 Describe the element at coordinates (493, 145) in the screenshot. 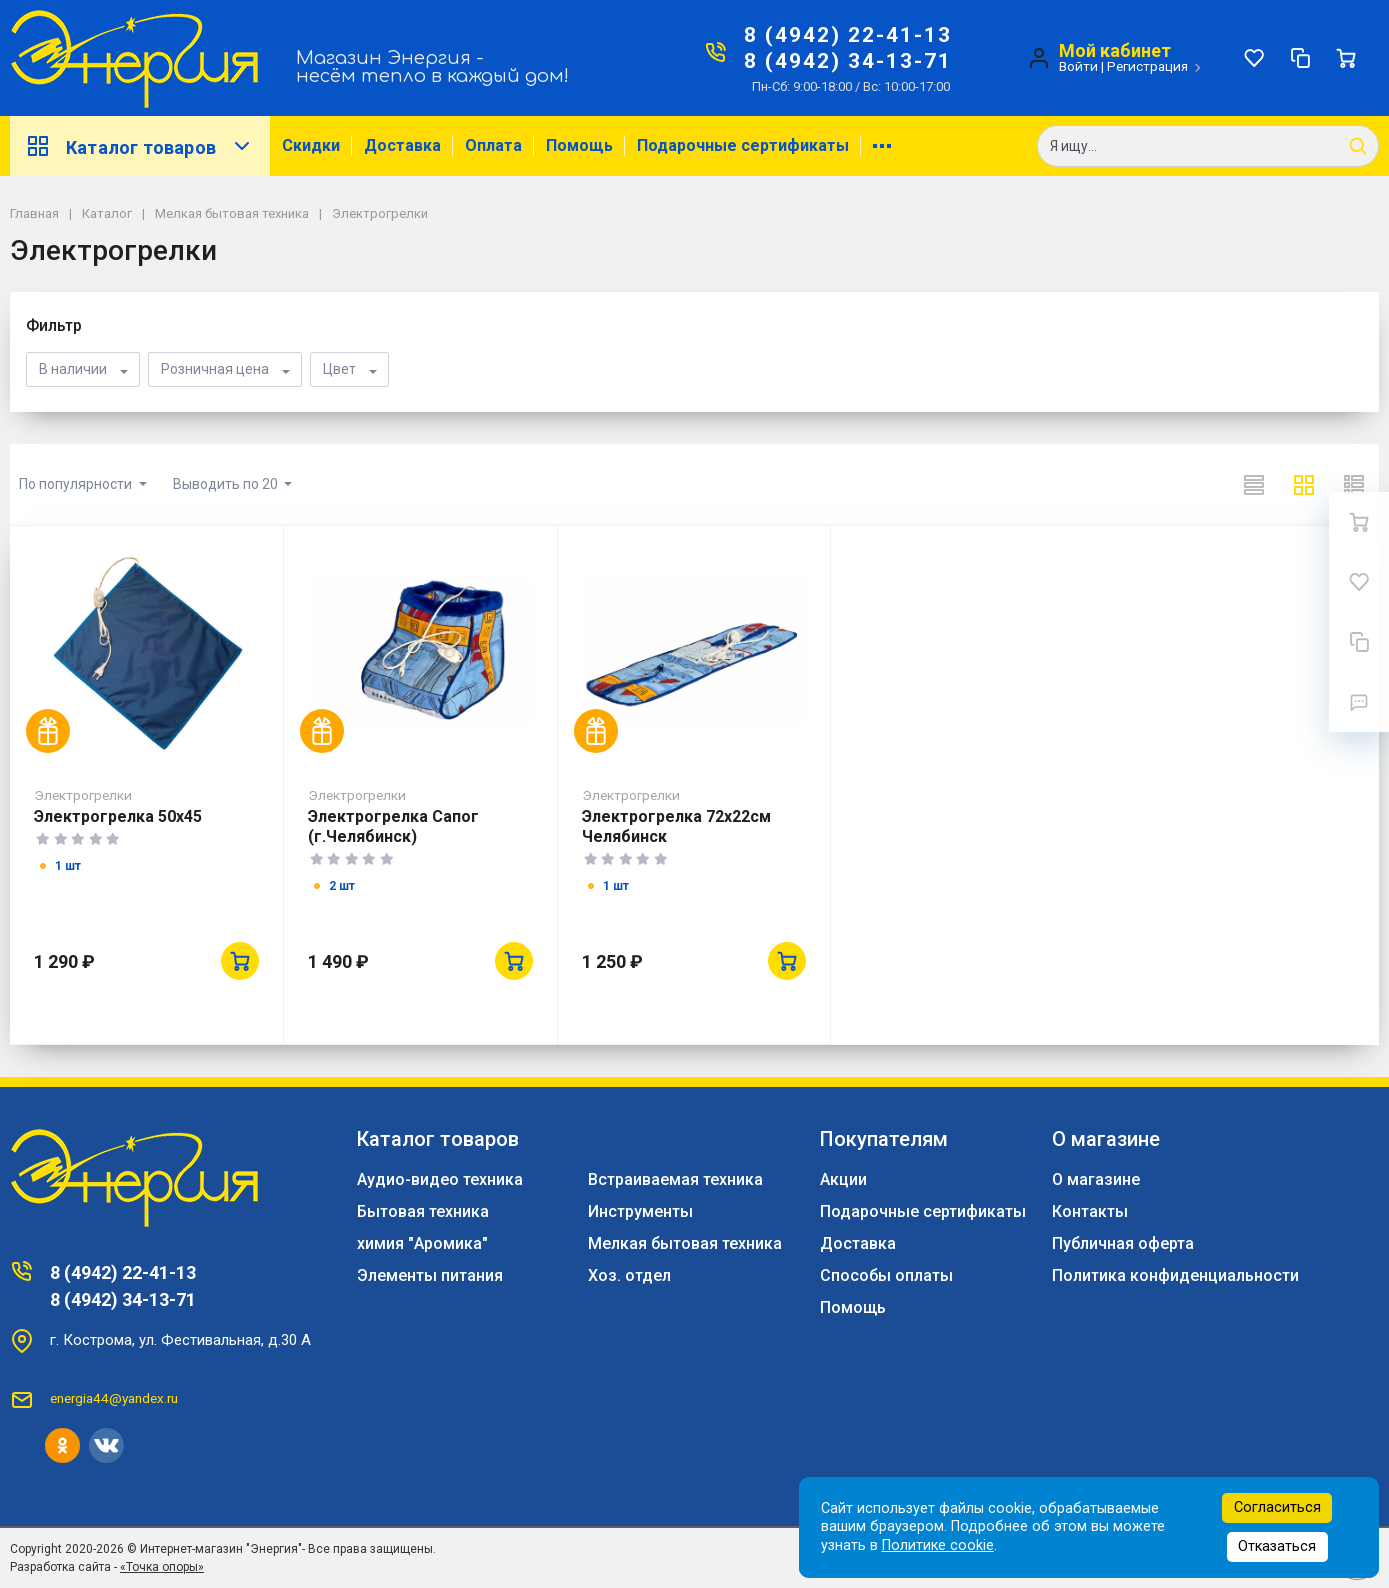

I see `Оплата` at that location.